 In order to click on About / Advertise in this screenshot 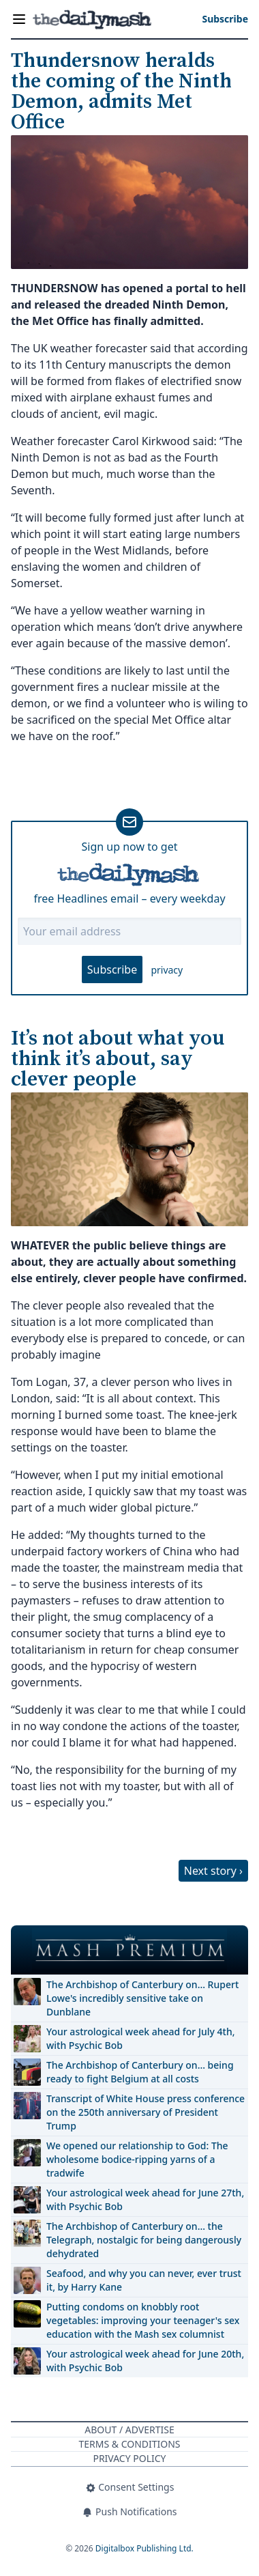, I will do `click(129, 2429)`.